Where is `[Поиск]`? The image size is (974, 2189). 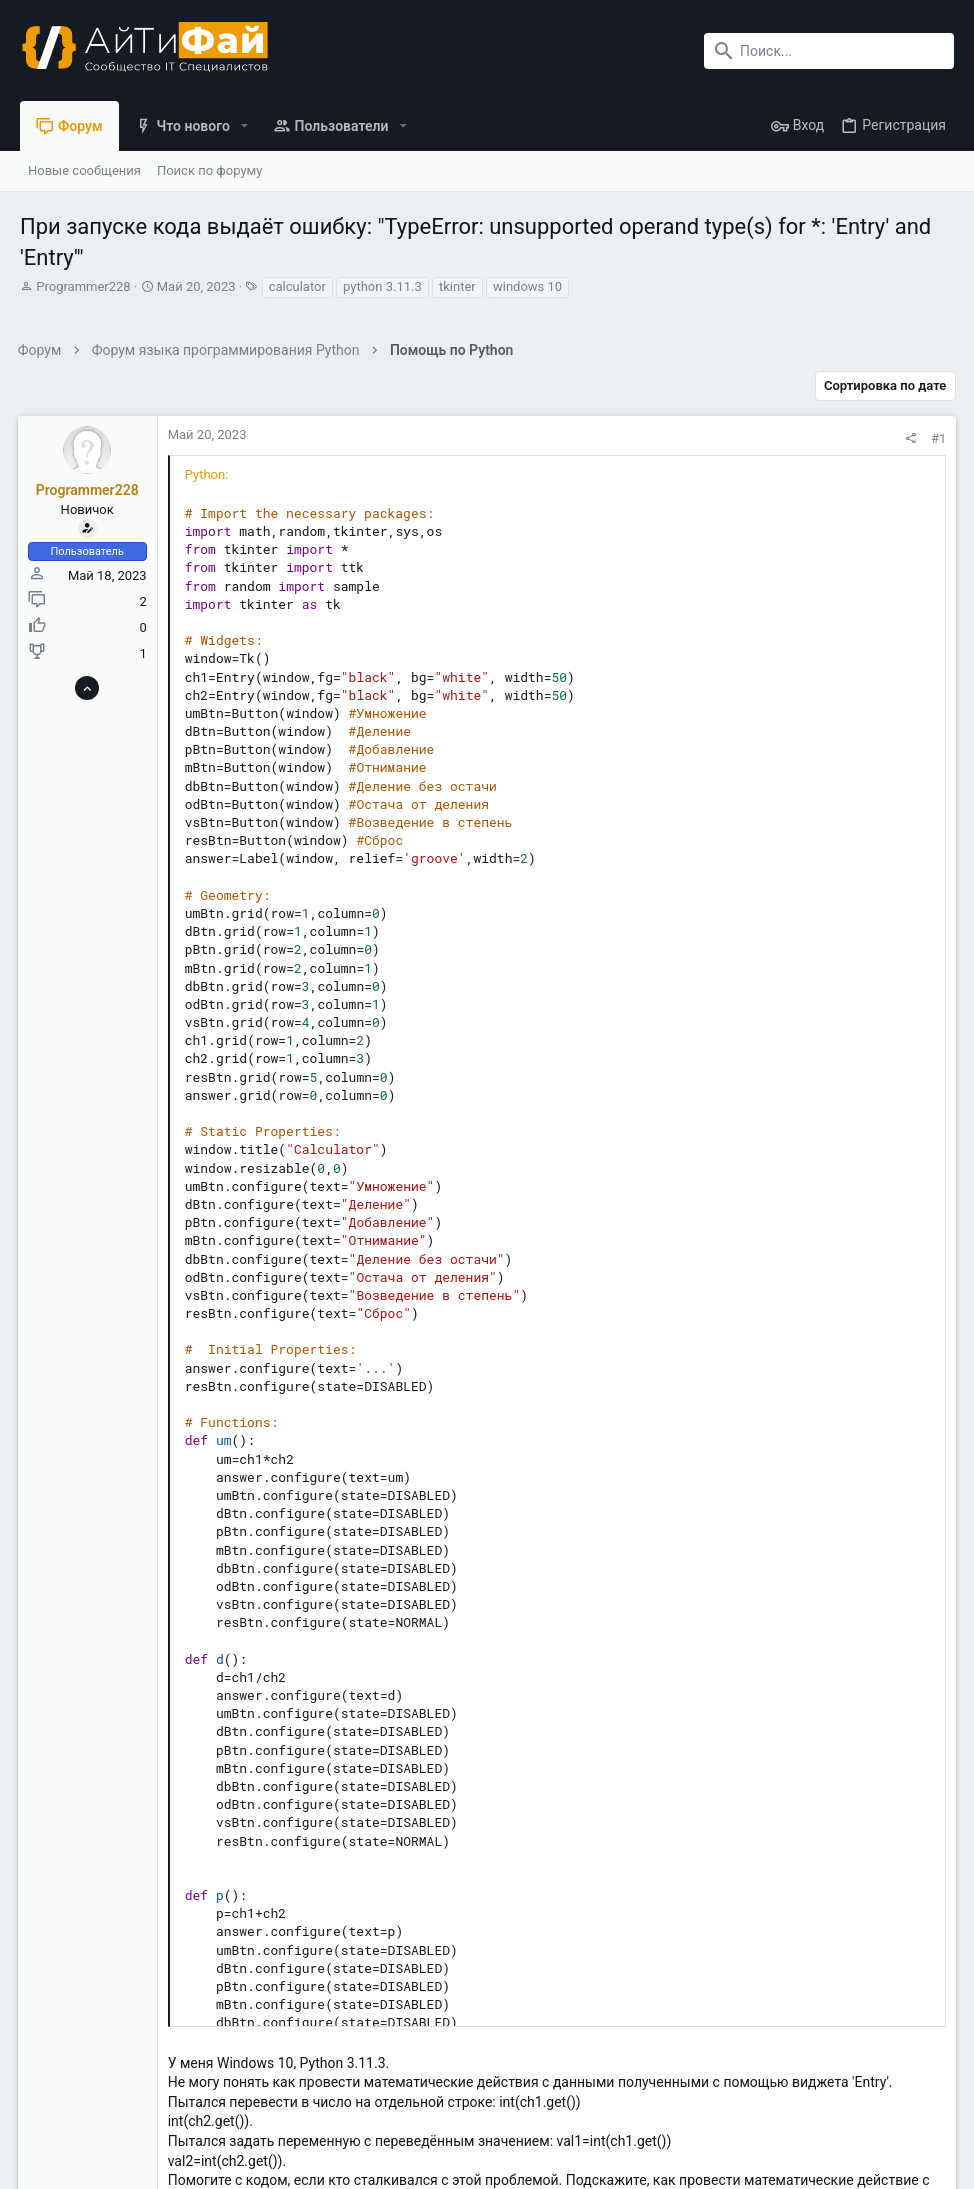
[Поиск] is located at coordinates (829, 51).